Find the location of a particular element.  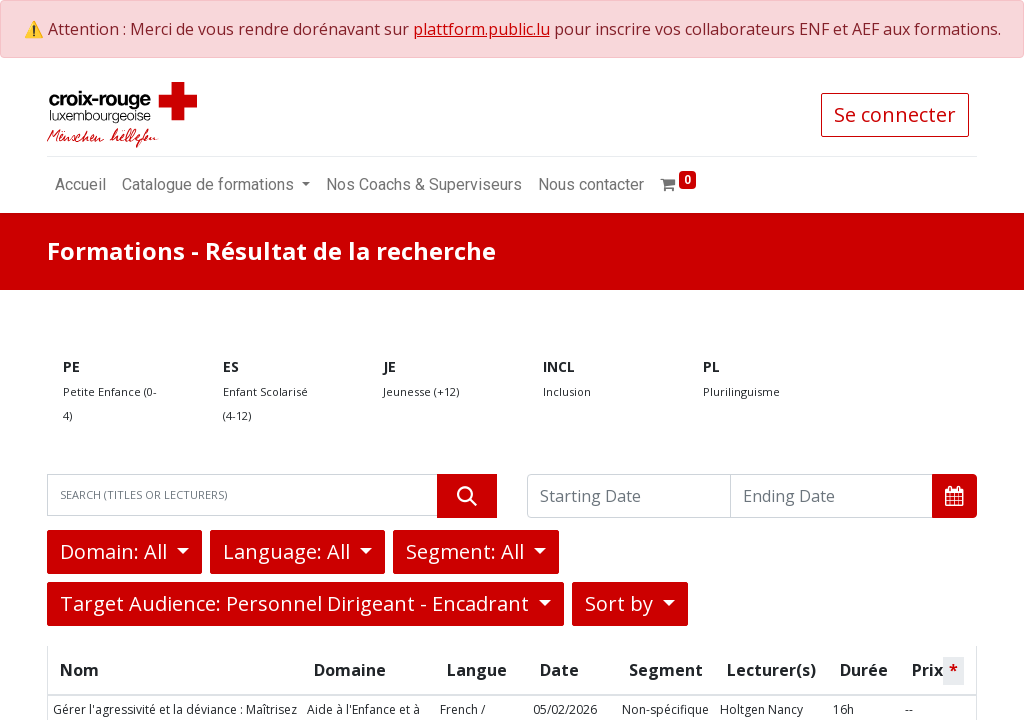

[Rechercher] is located at coordinates (467, 496).